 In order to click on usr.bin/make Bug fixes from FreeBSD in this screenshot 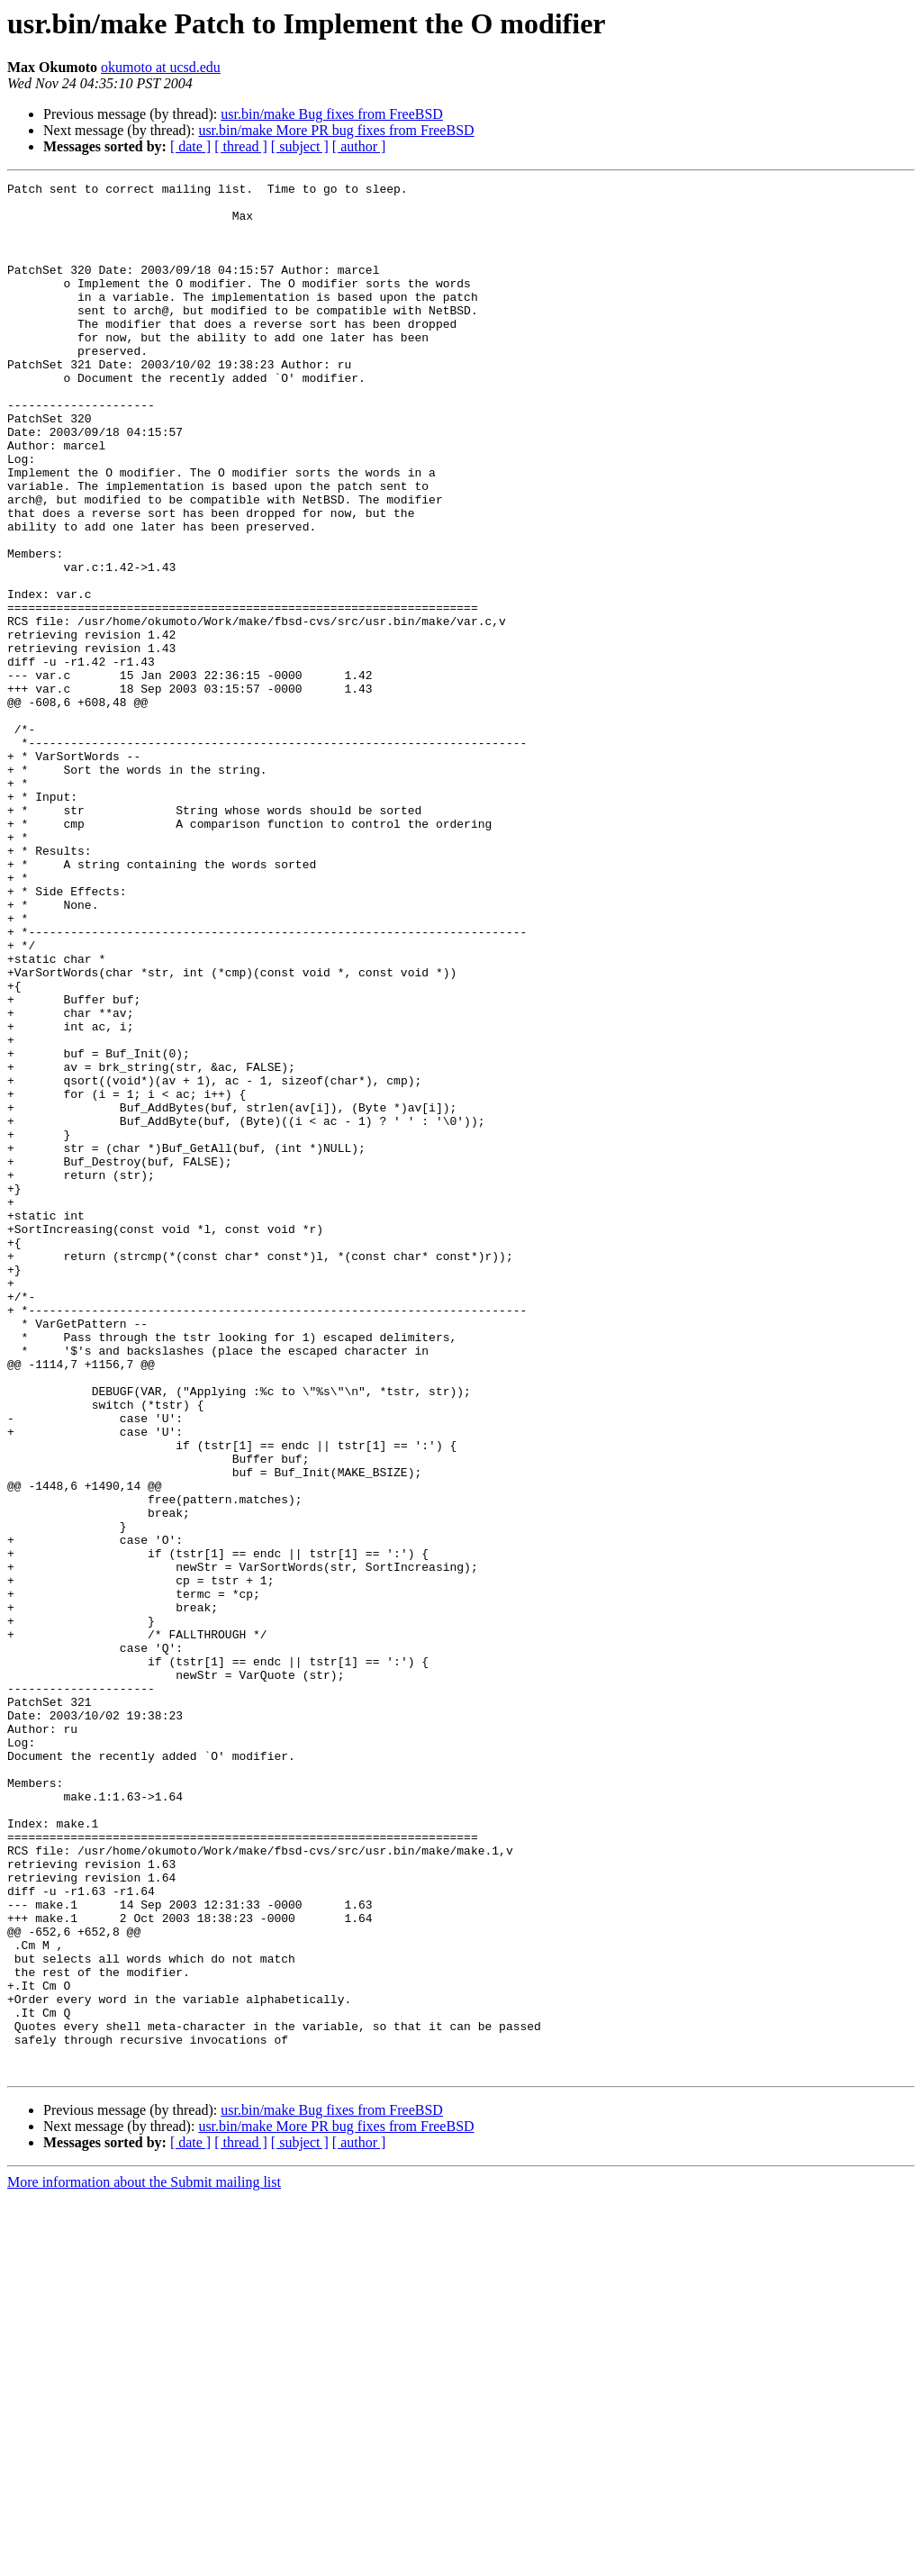, I will do `click(332, 114)`.